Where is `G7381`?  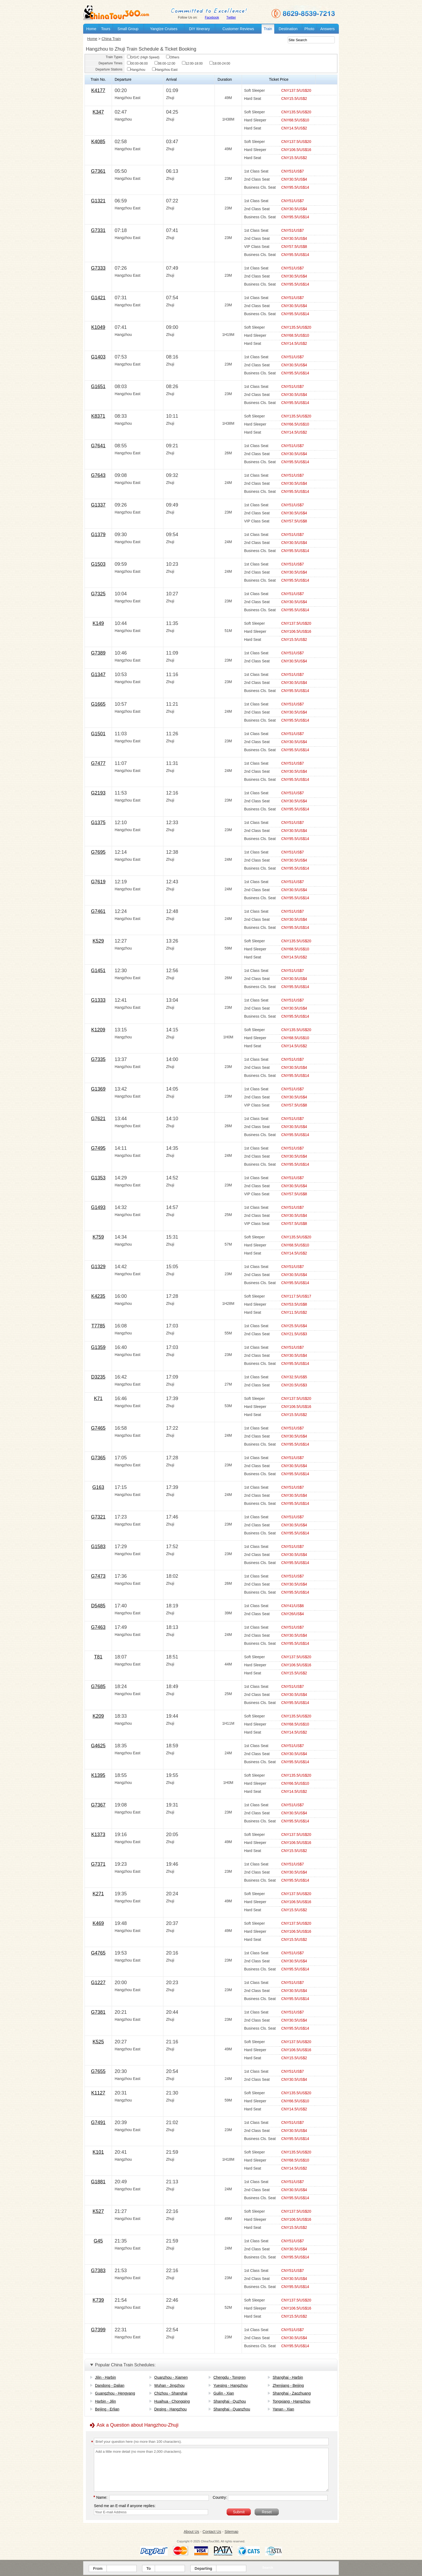 G7381 is located at coordinates (98, 2012).